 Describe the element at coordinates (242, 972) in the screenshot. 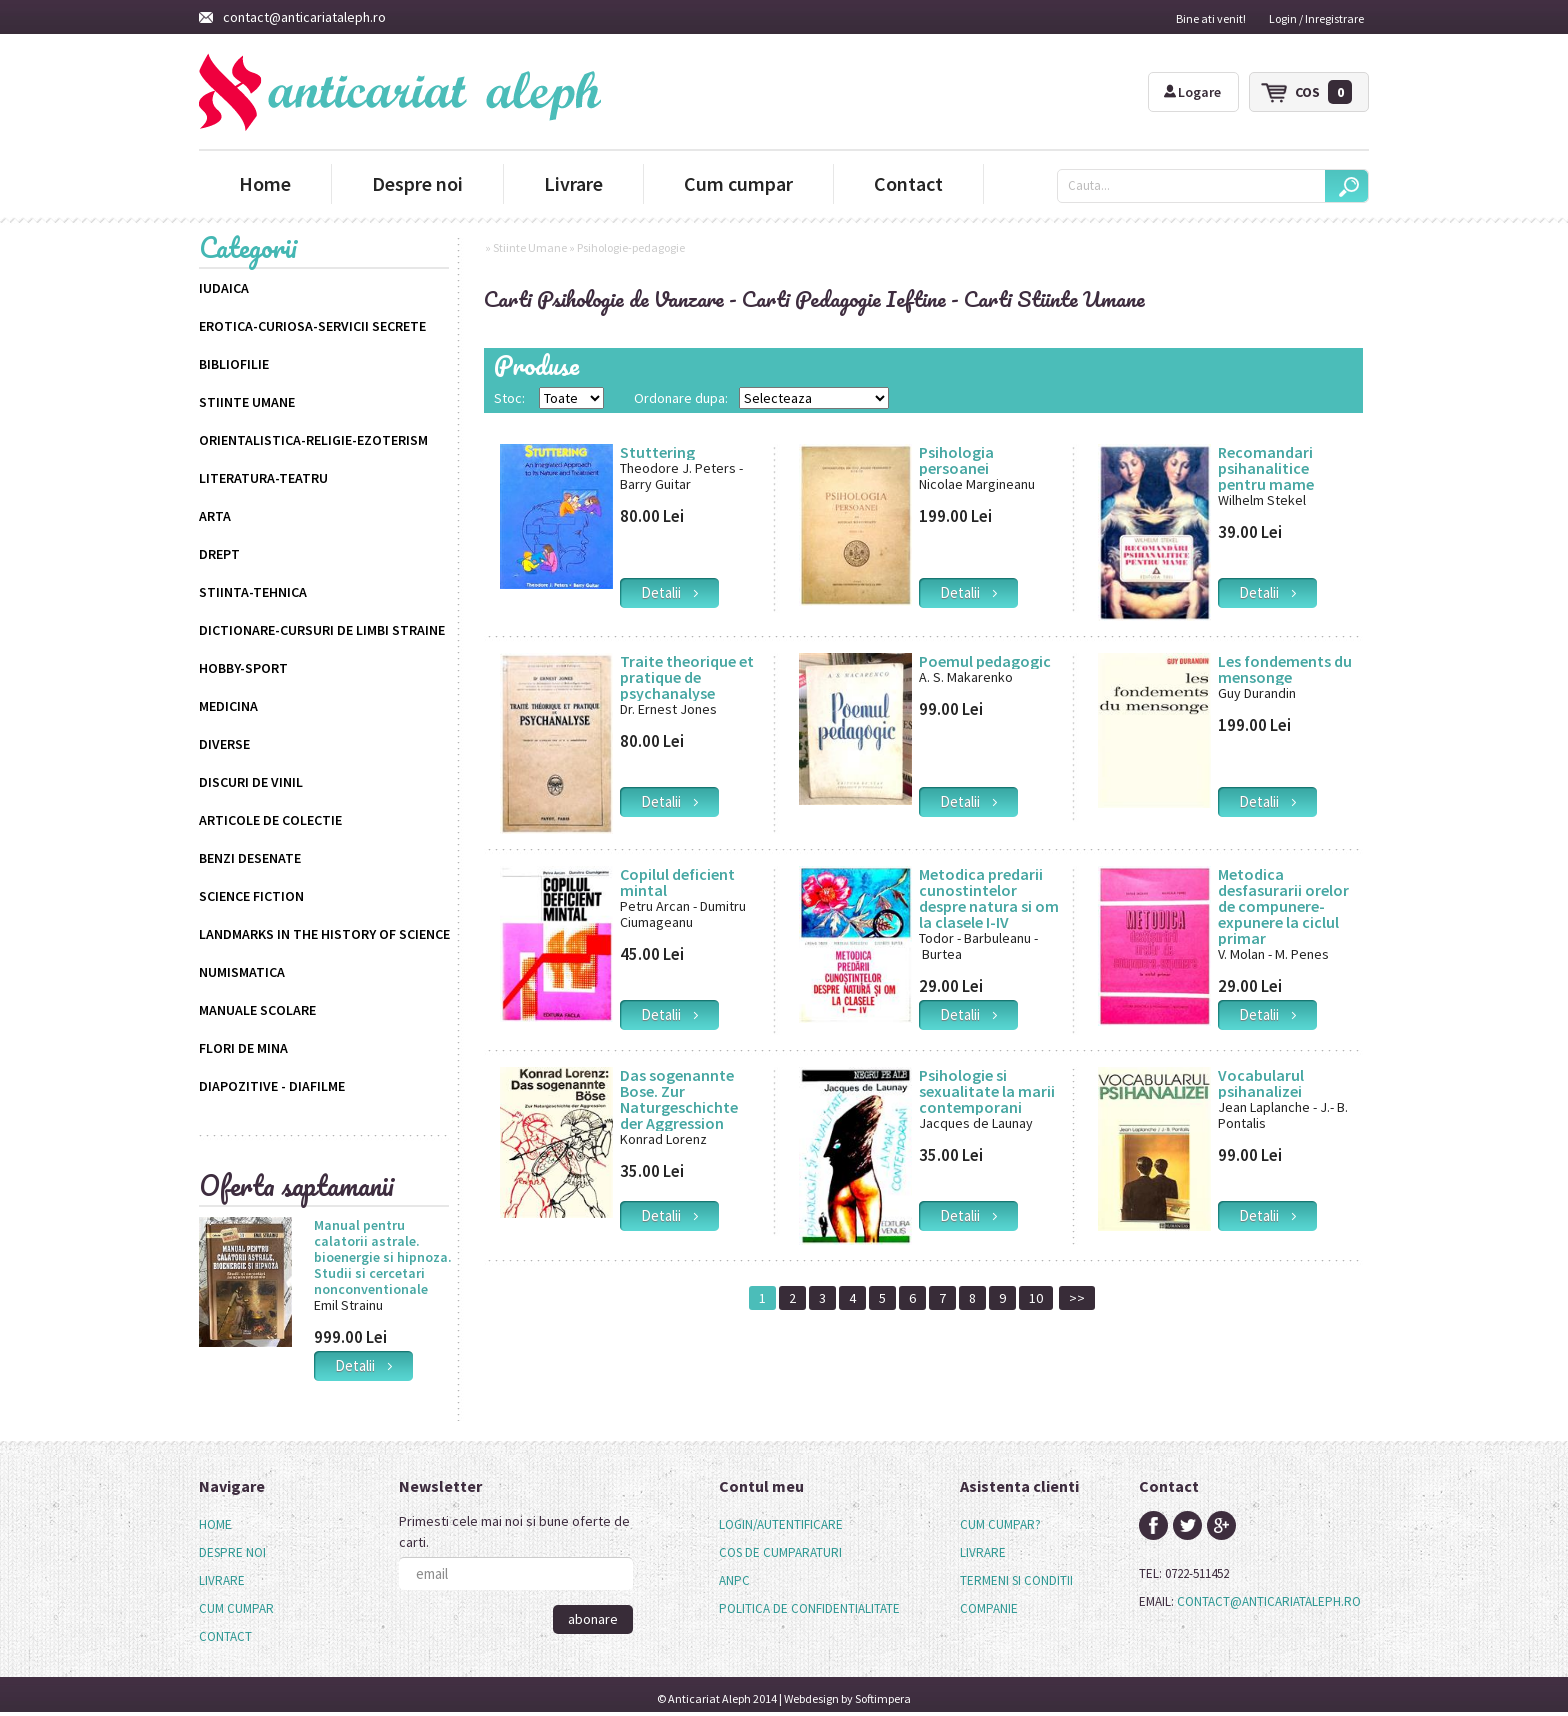

I see `Numismatica` at that location.